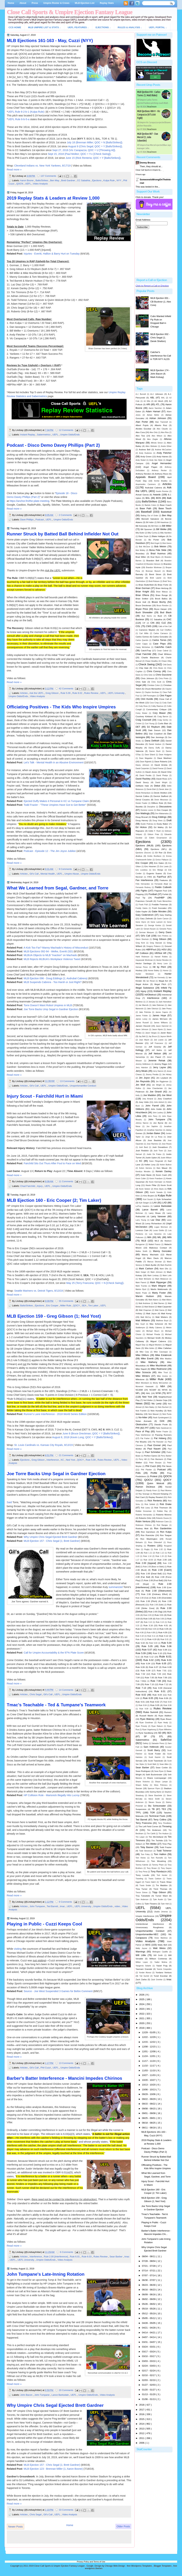  What do you see at coordinates (152, 1452) in the screenshot?
I see `Paul Schrieber` at bounding box center [152, 1452].